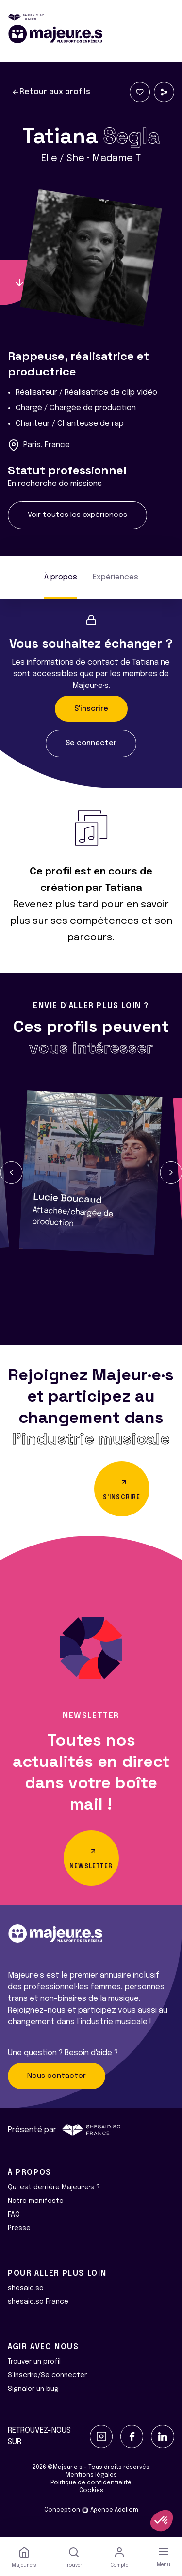  I want to click on Se connecter, so click(91, 743).